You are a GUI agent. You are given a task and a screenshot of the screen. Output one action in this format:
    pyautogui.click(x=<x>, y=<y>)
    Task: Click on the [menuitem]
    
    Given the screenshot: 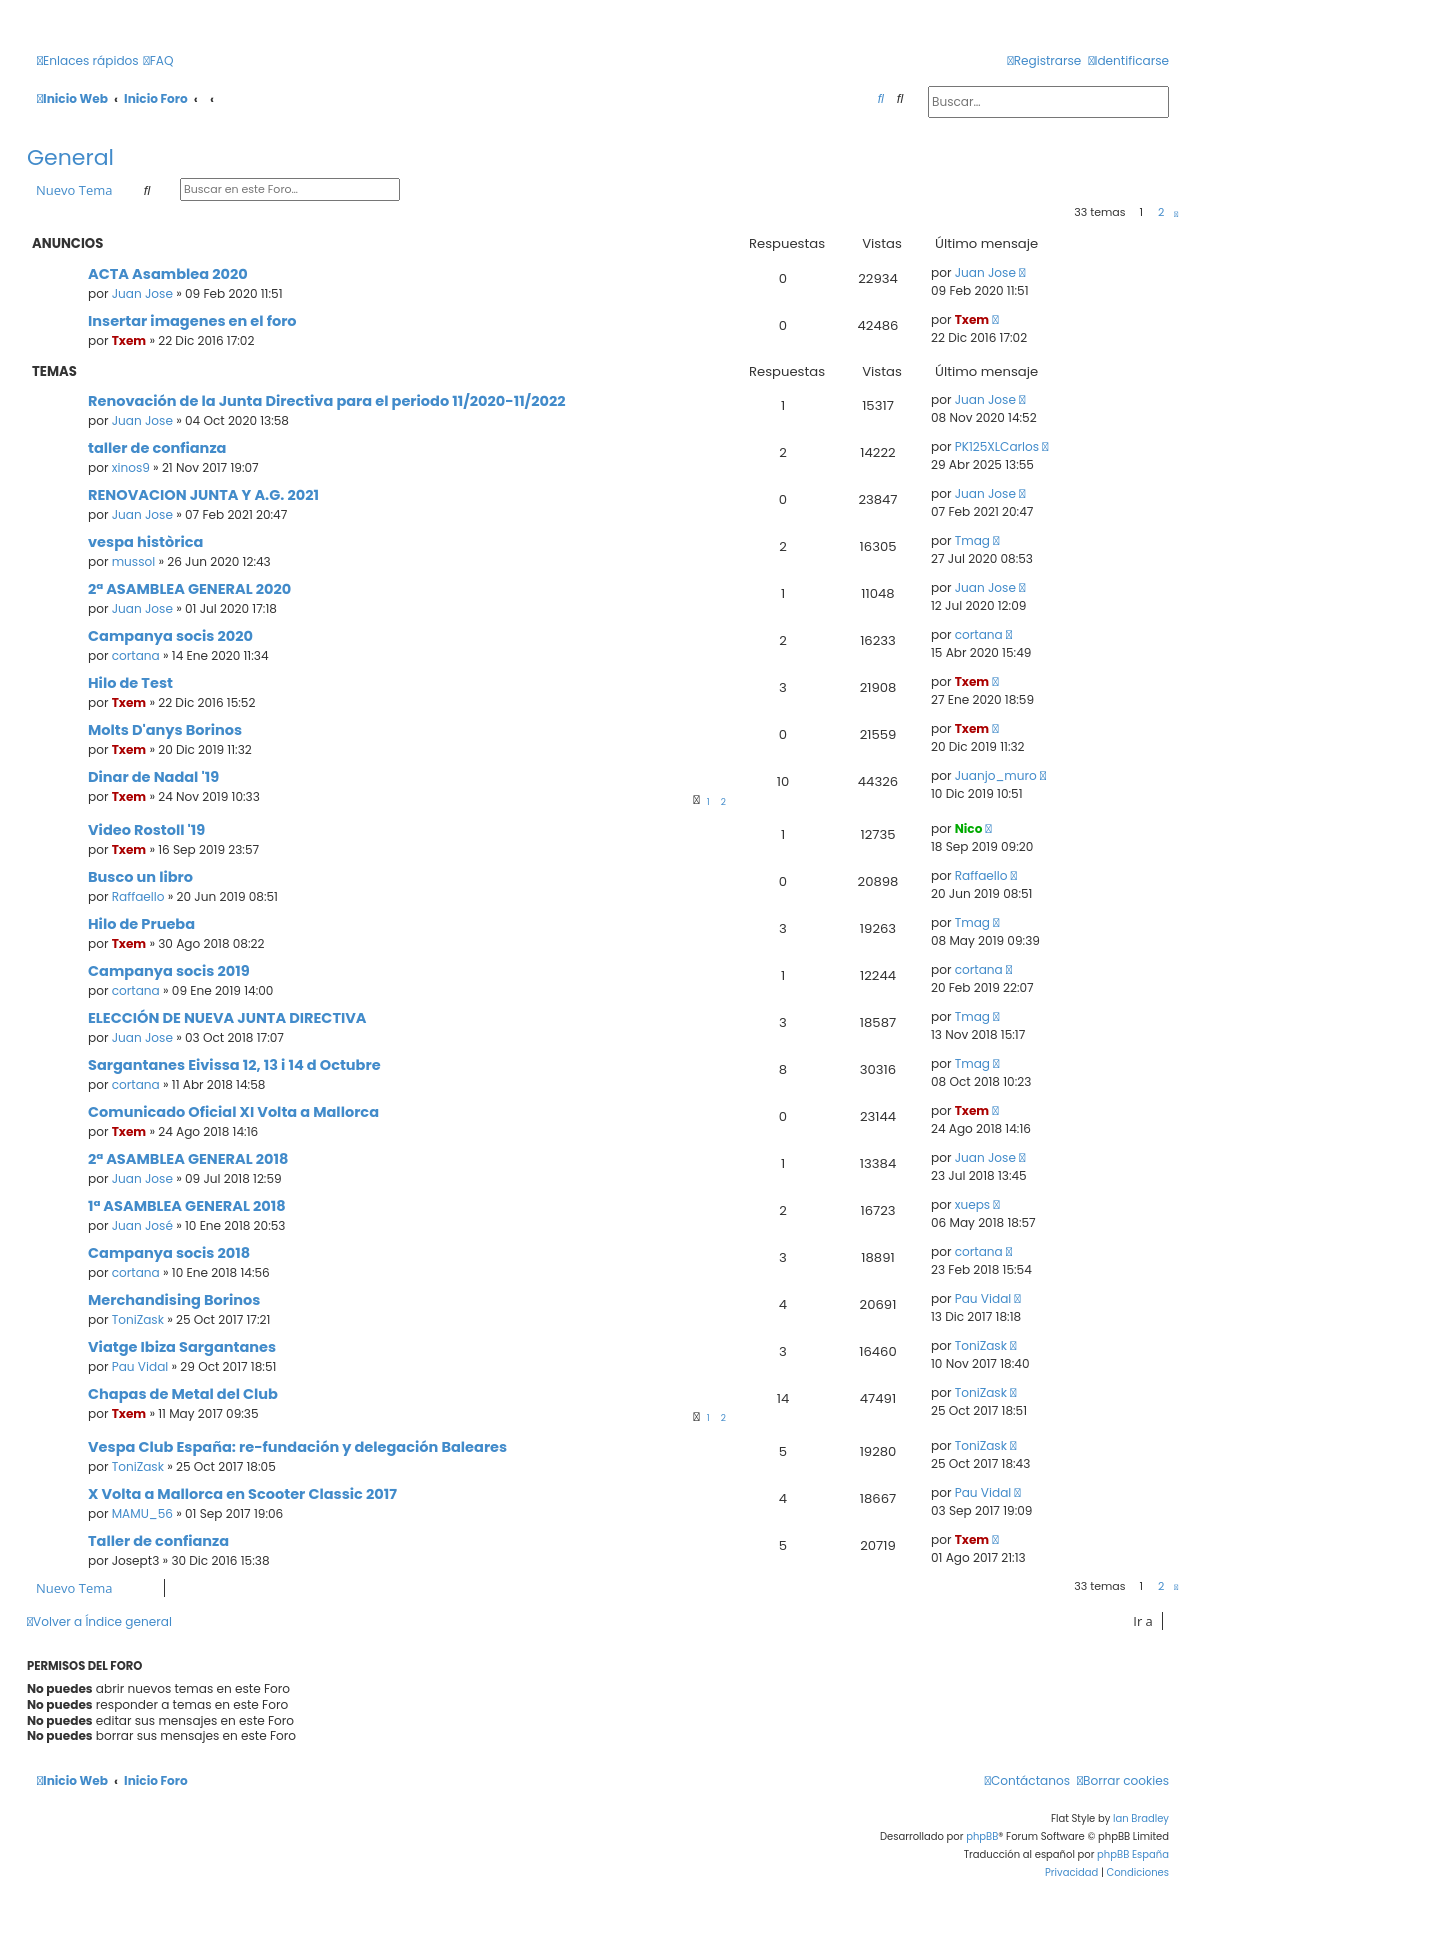 What is the action you would take?
    pyautogui.click(x=159, y=61)
    